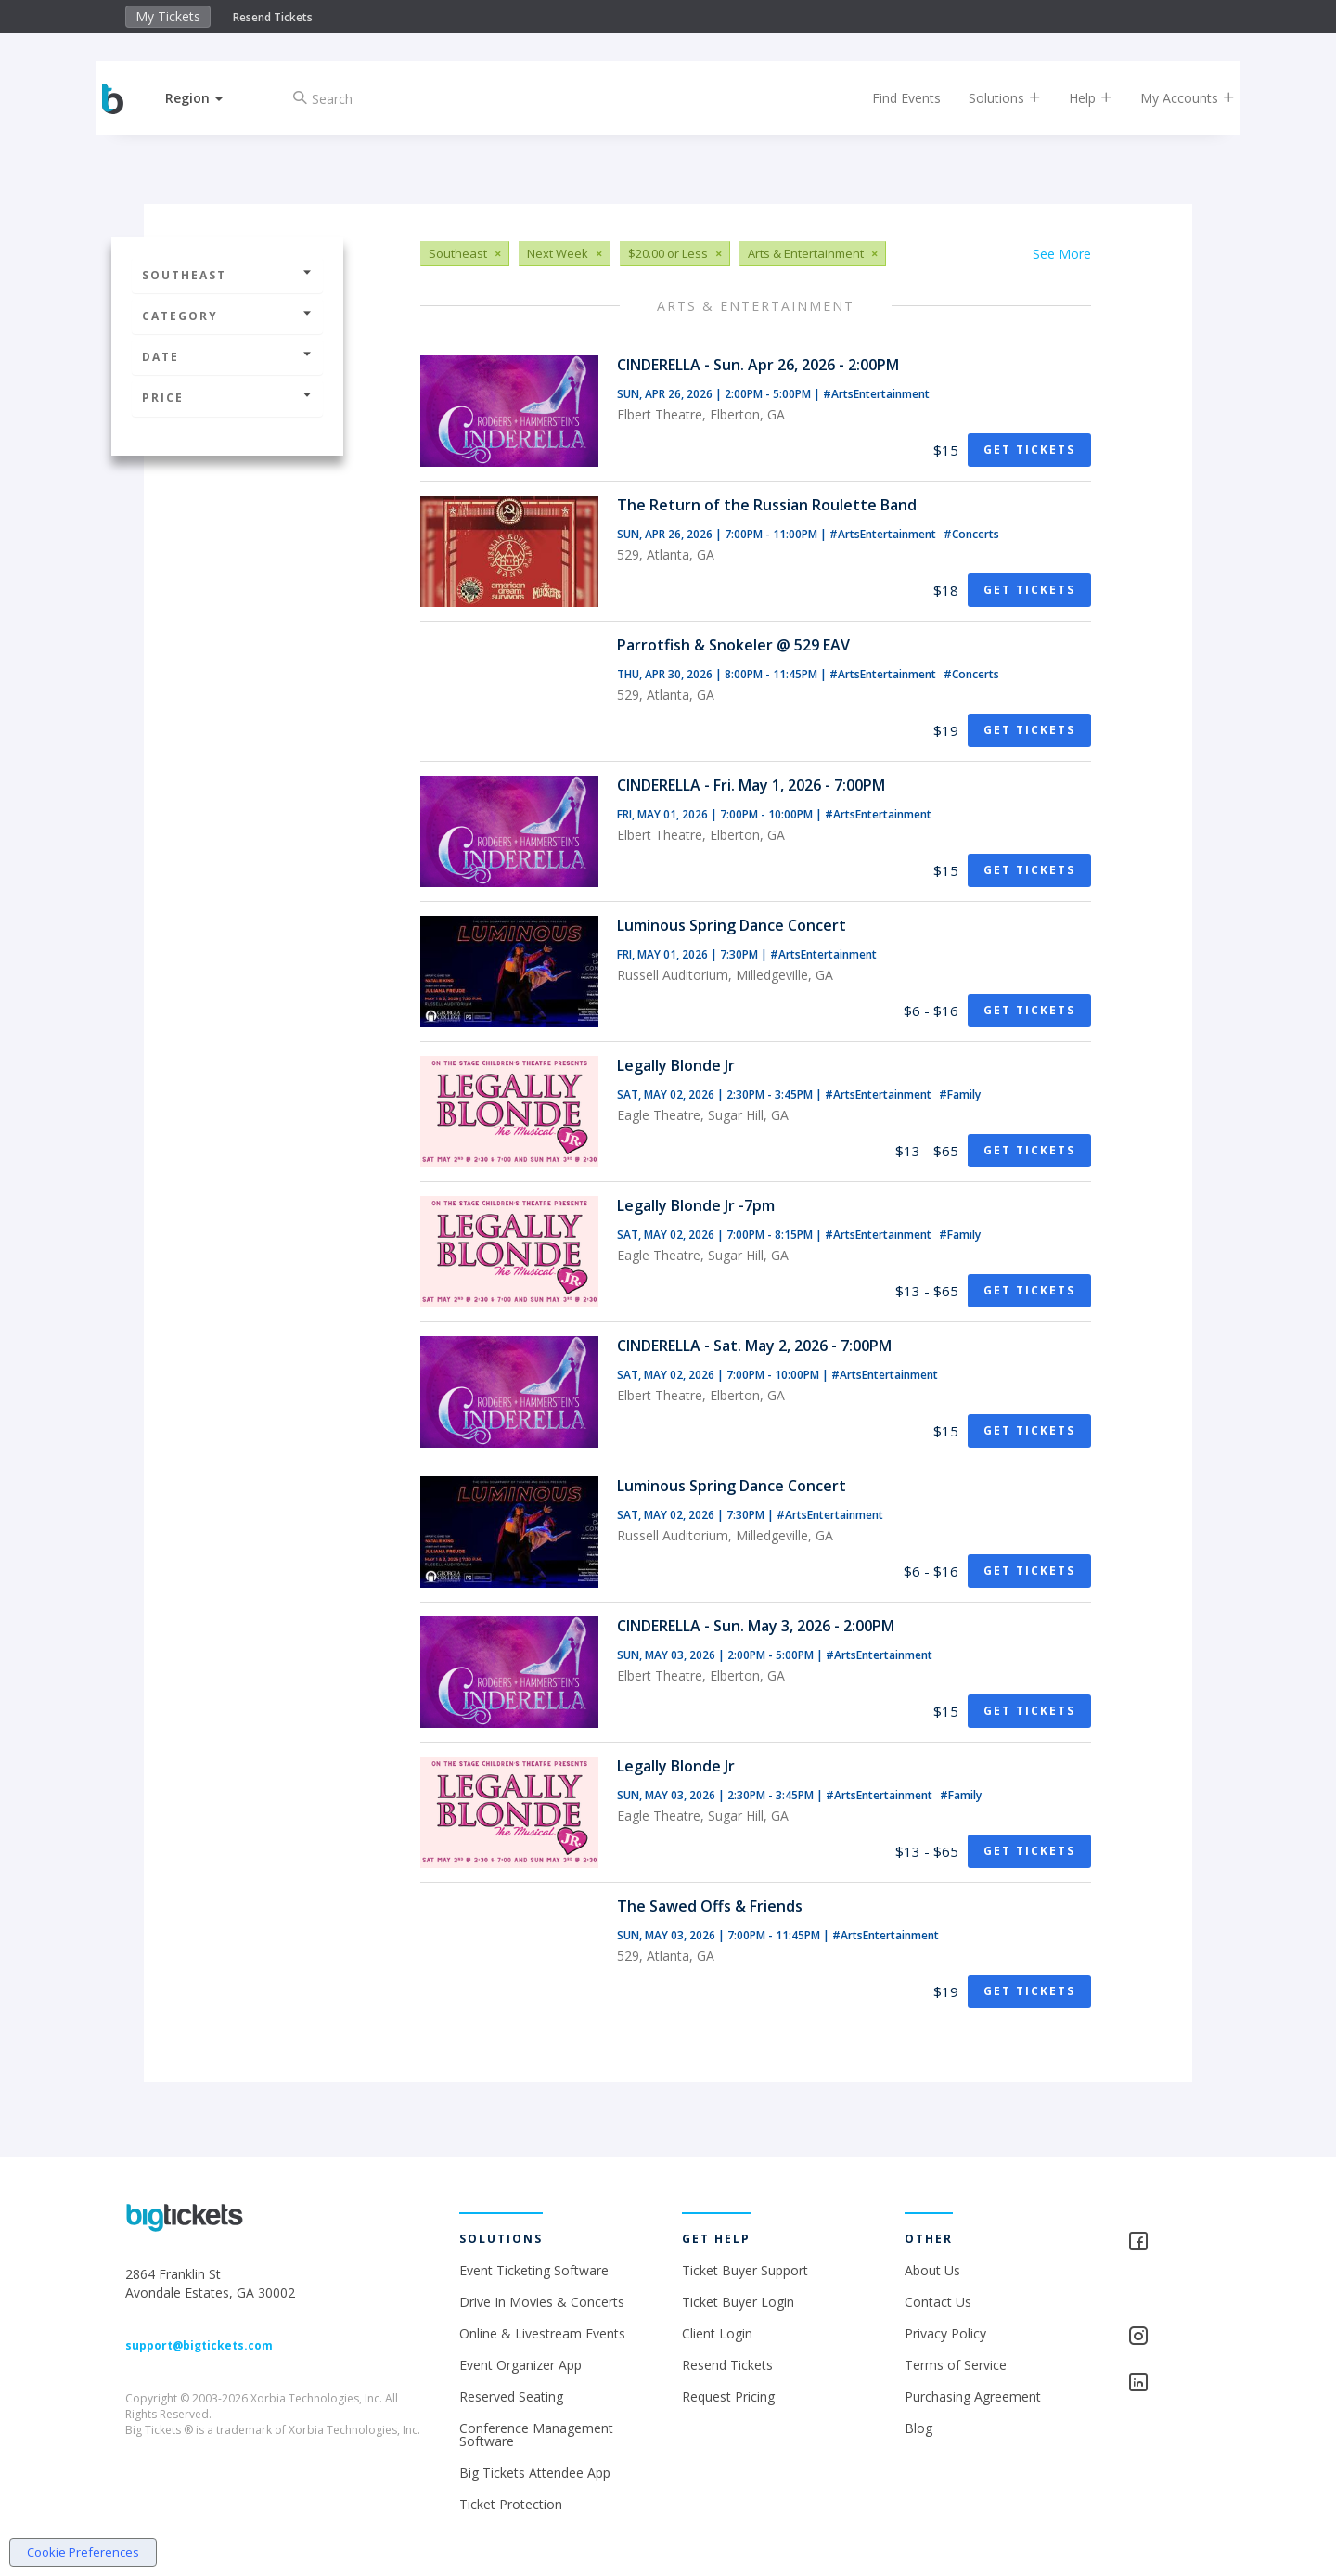  Describe the element at coordinates (945, 2333) in the screenshot. I see `Privacy Policy` at that location.